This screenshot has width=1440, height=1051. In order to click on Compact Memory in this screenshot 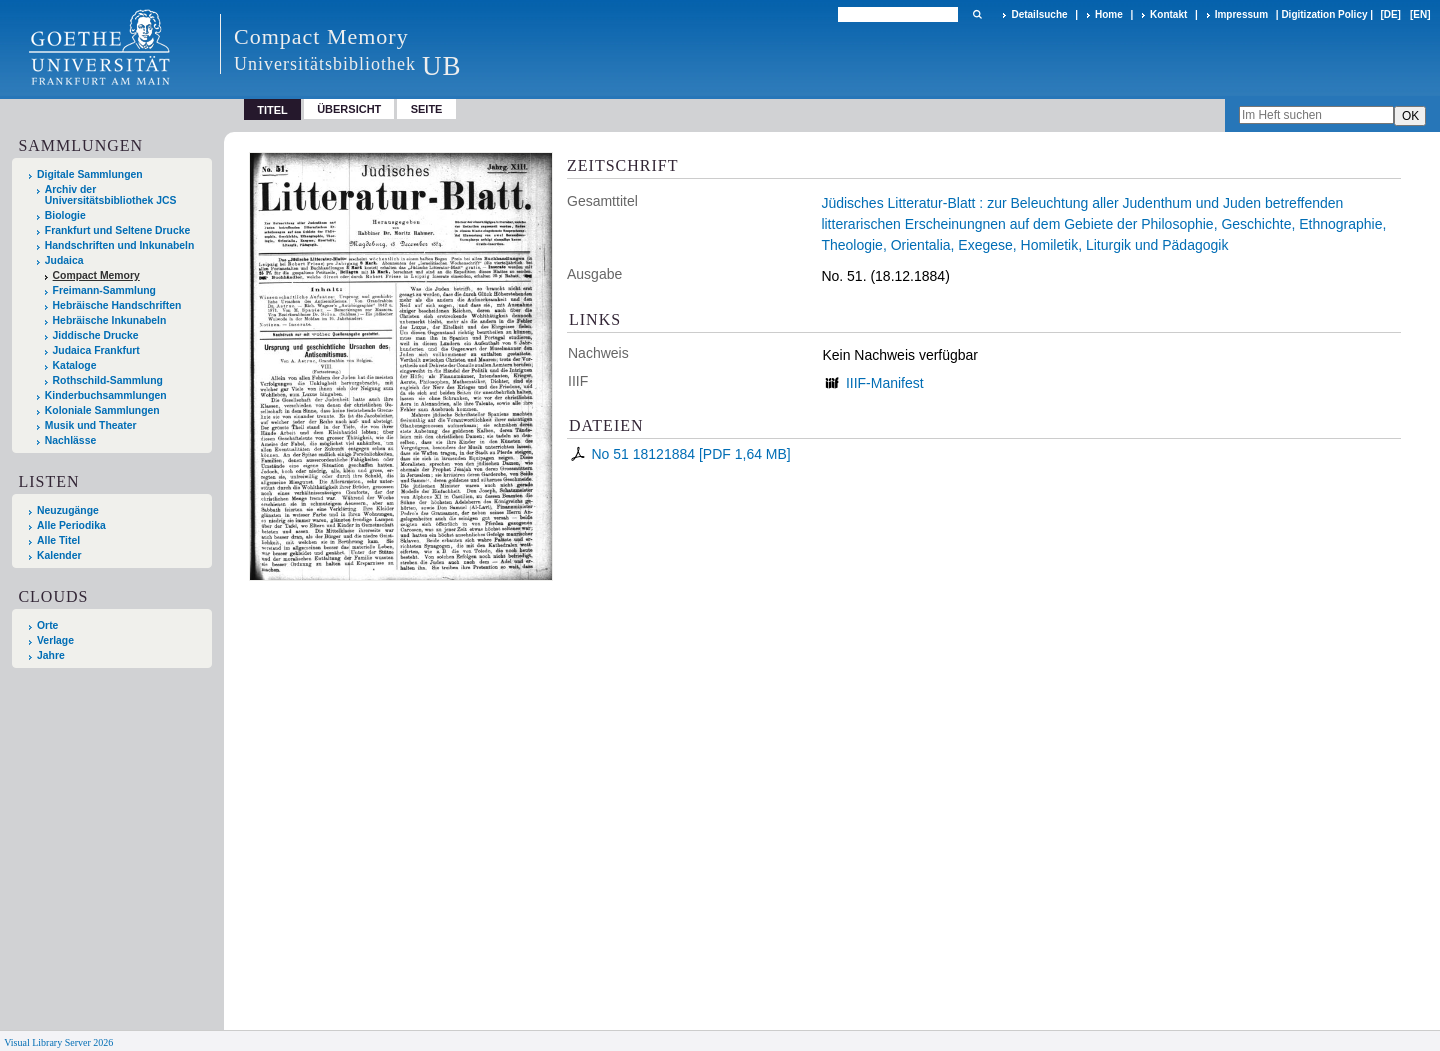, I will do `click(96, 275)`.